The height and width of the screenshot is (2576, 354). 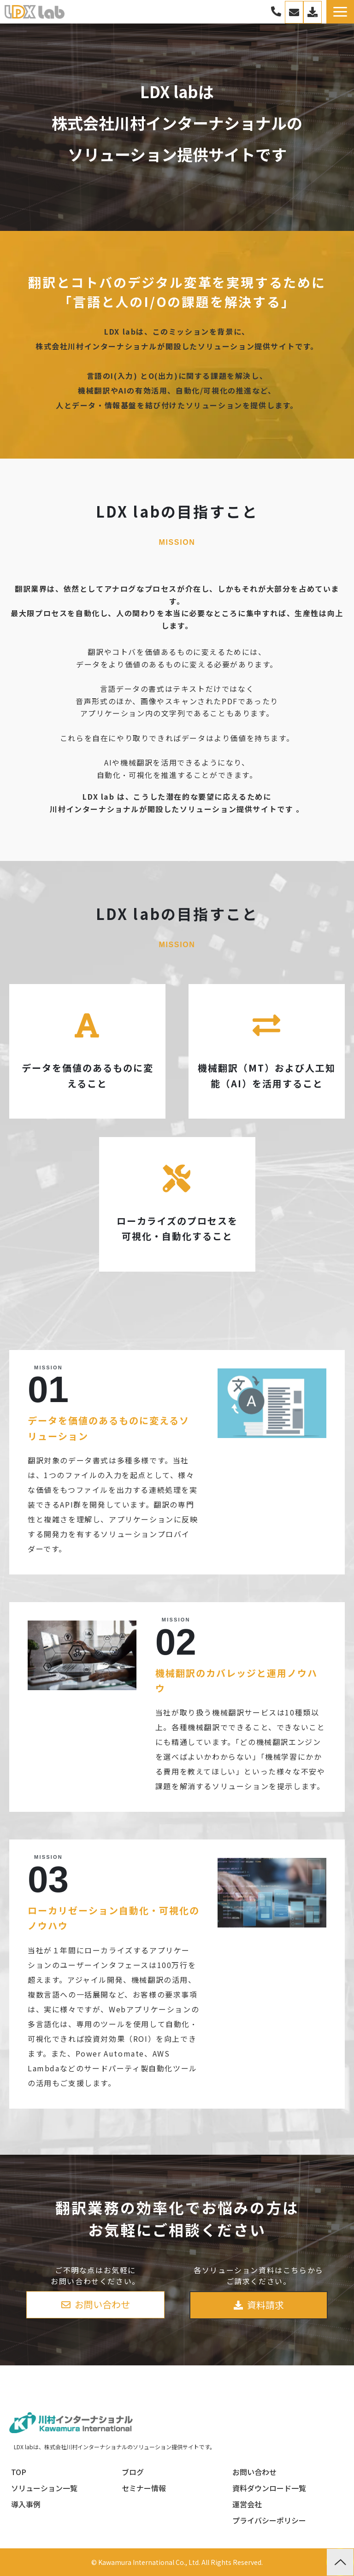 What do you see at coordinates (312, 12) in the screenshot?
I see `資料一覧` at bounding box center [312, 12].